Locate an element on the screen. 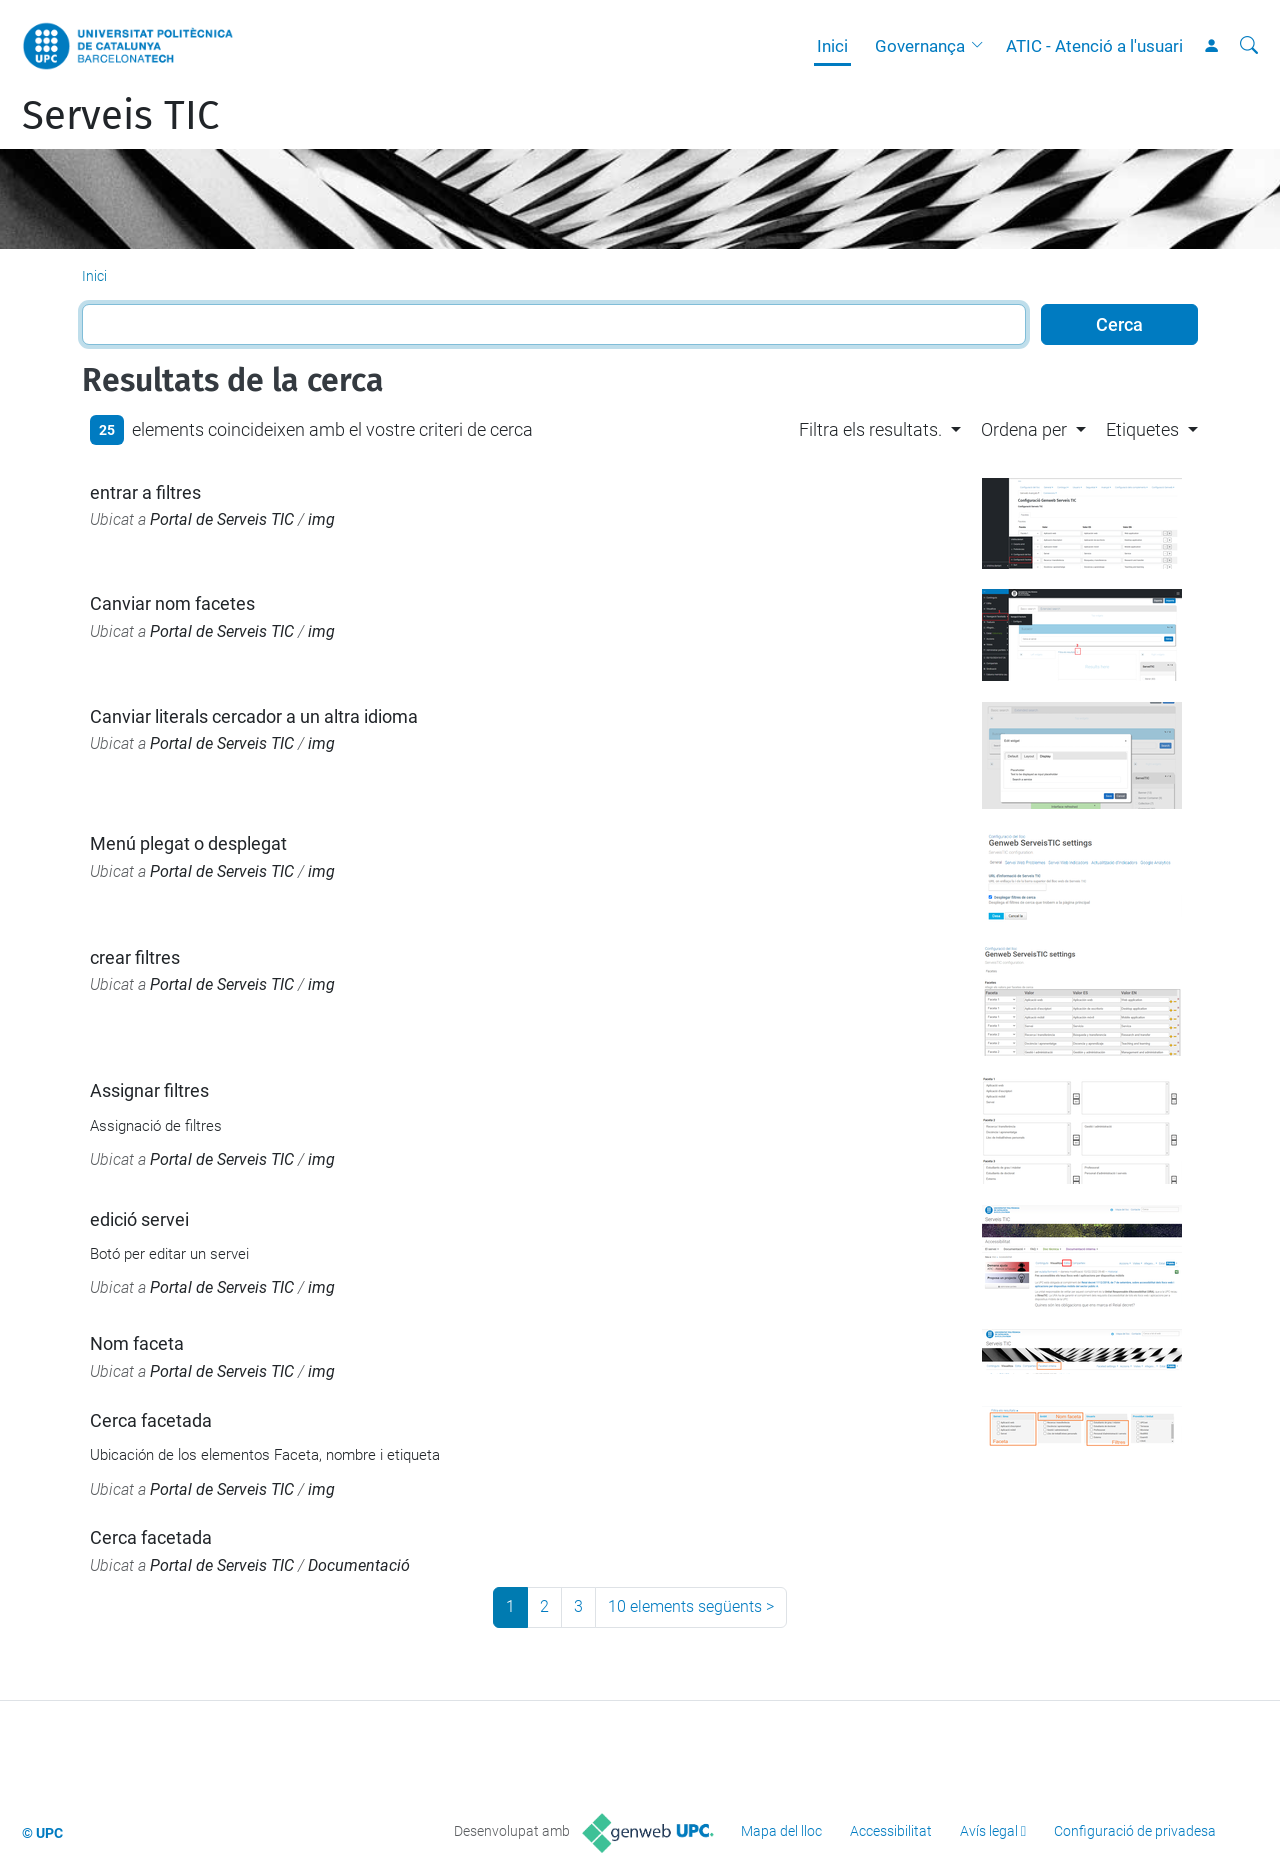  crear filtres is located at coordinates (135, 957).